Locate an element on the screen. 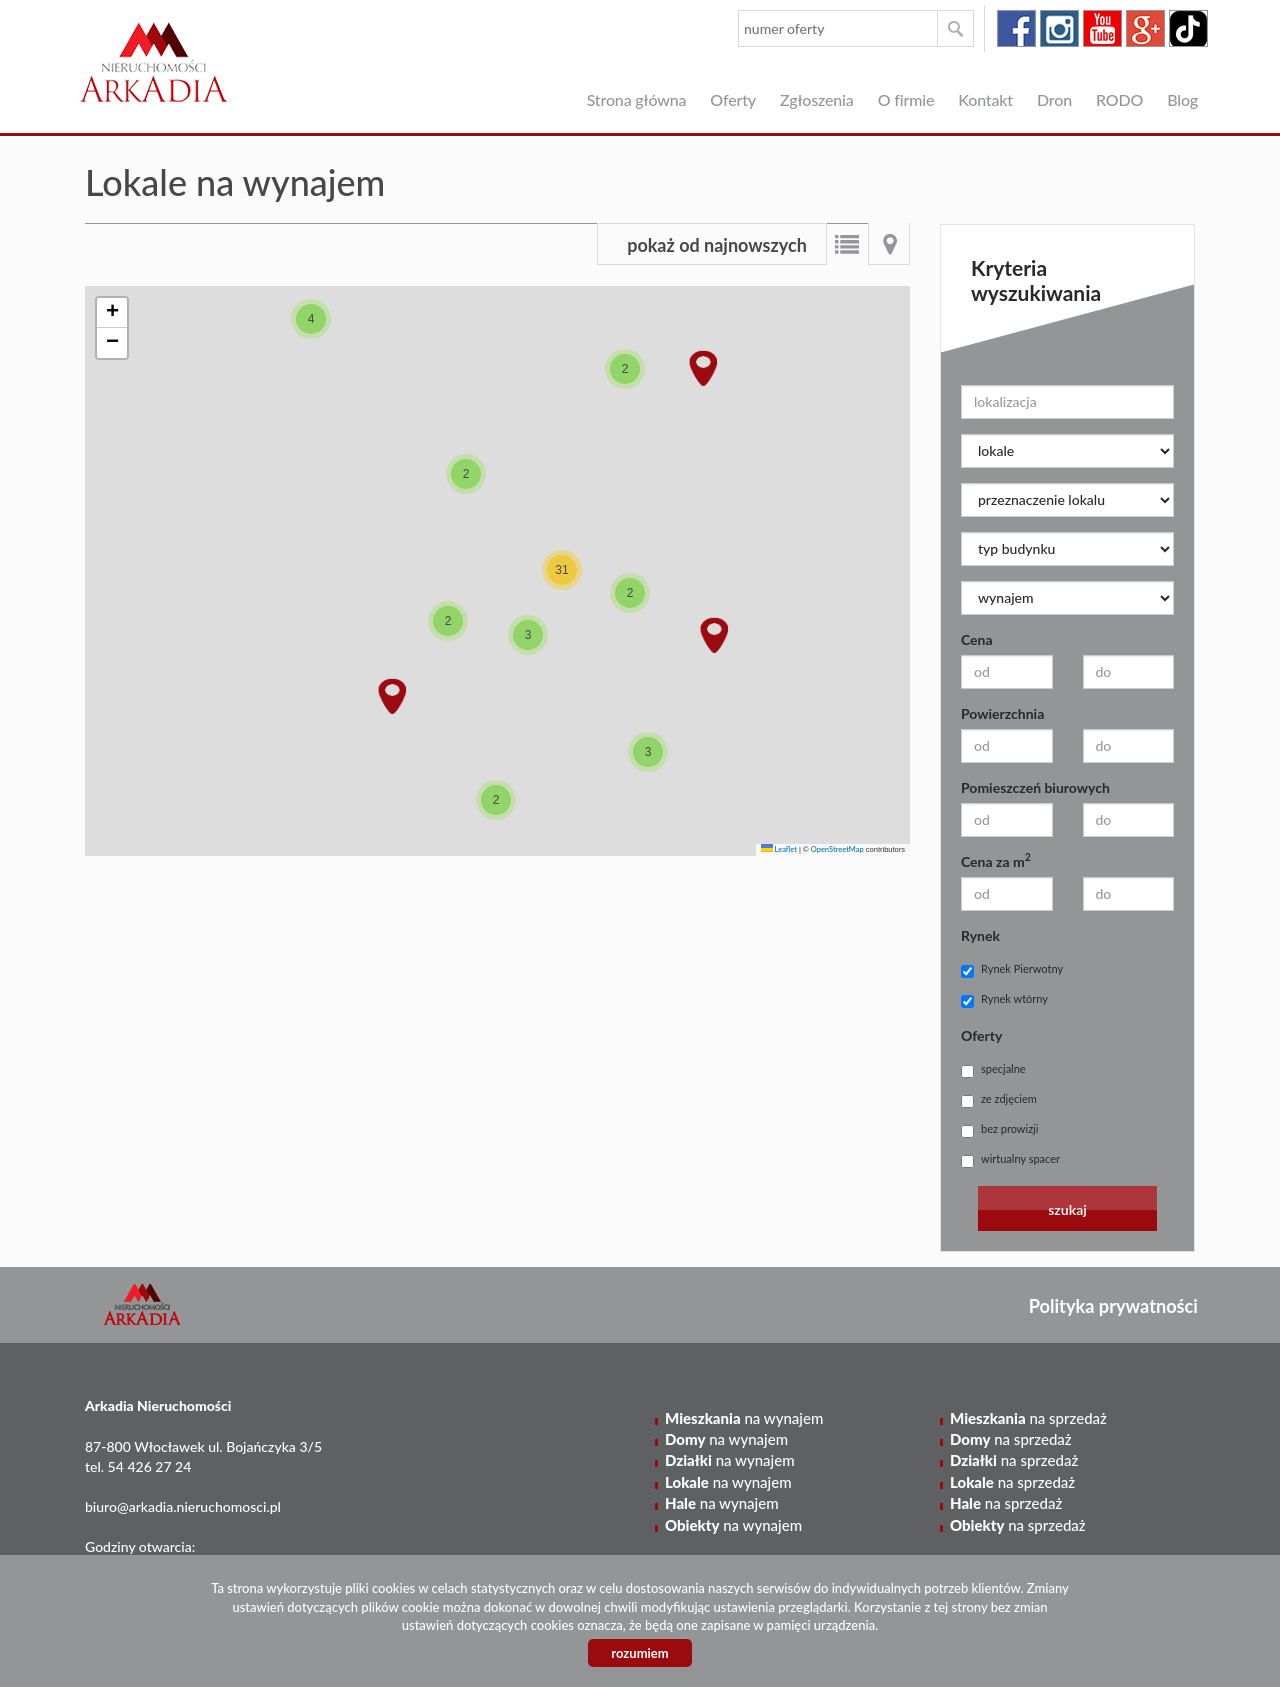 The height and width of the screenshot is (1687, 1280). OpenStreetMap is located at coordinates (837, 849).